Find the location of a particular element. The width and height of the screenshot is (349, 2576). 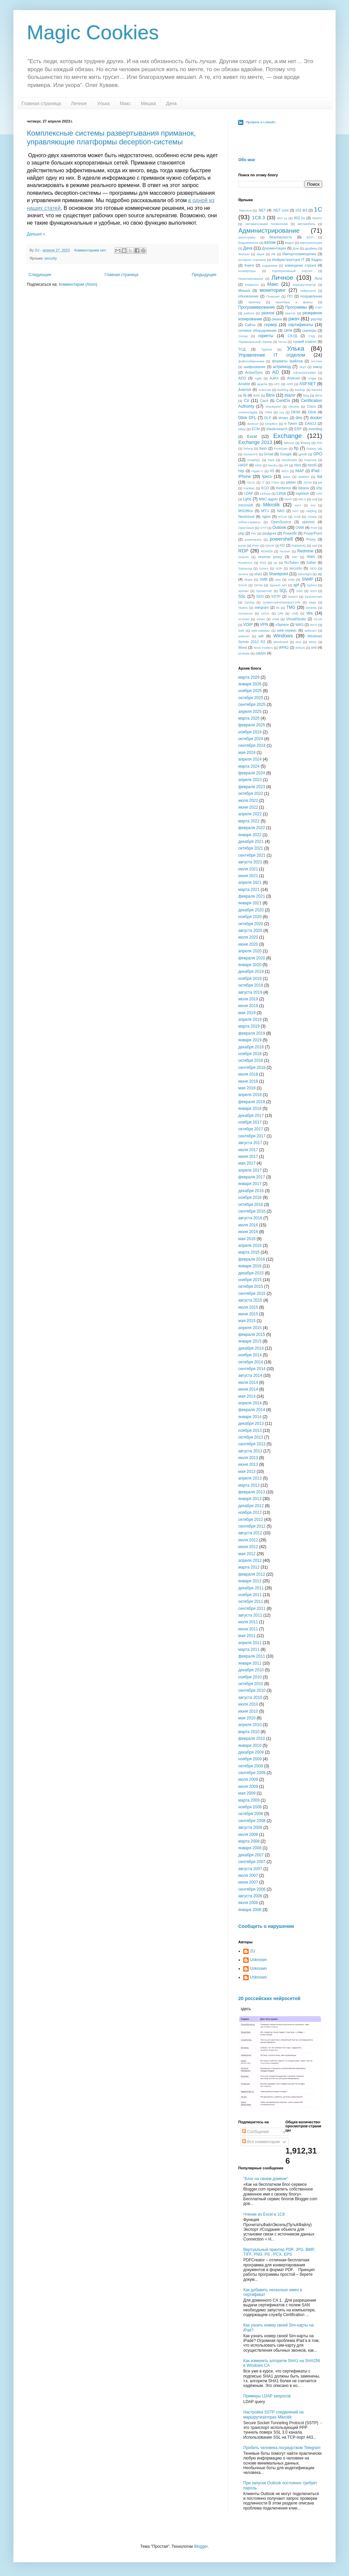

WPA2 is located at coordinates (284, 647).